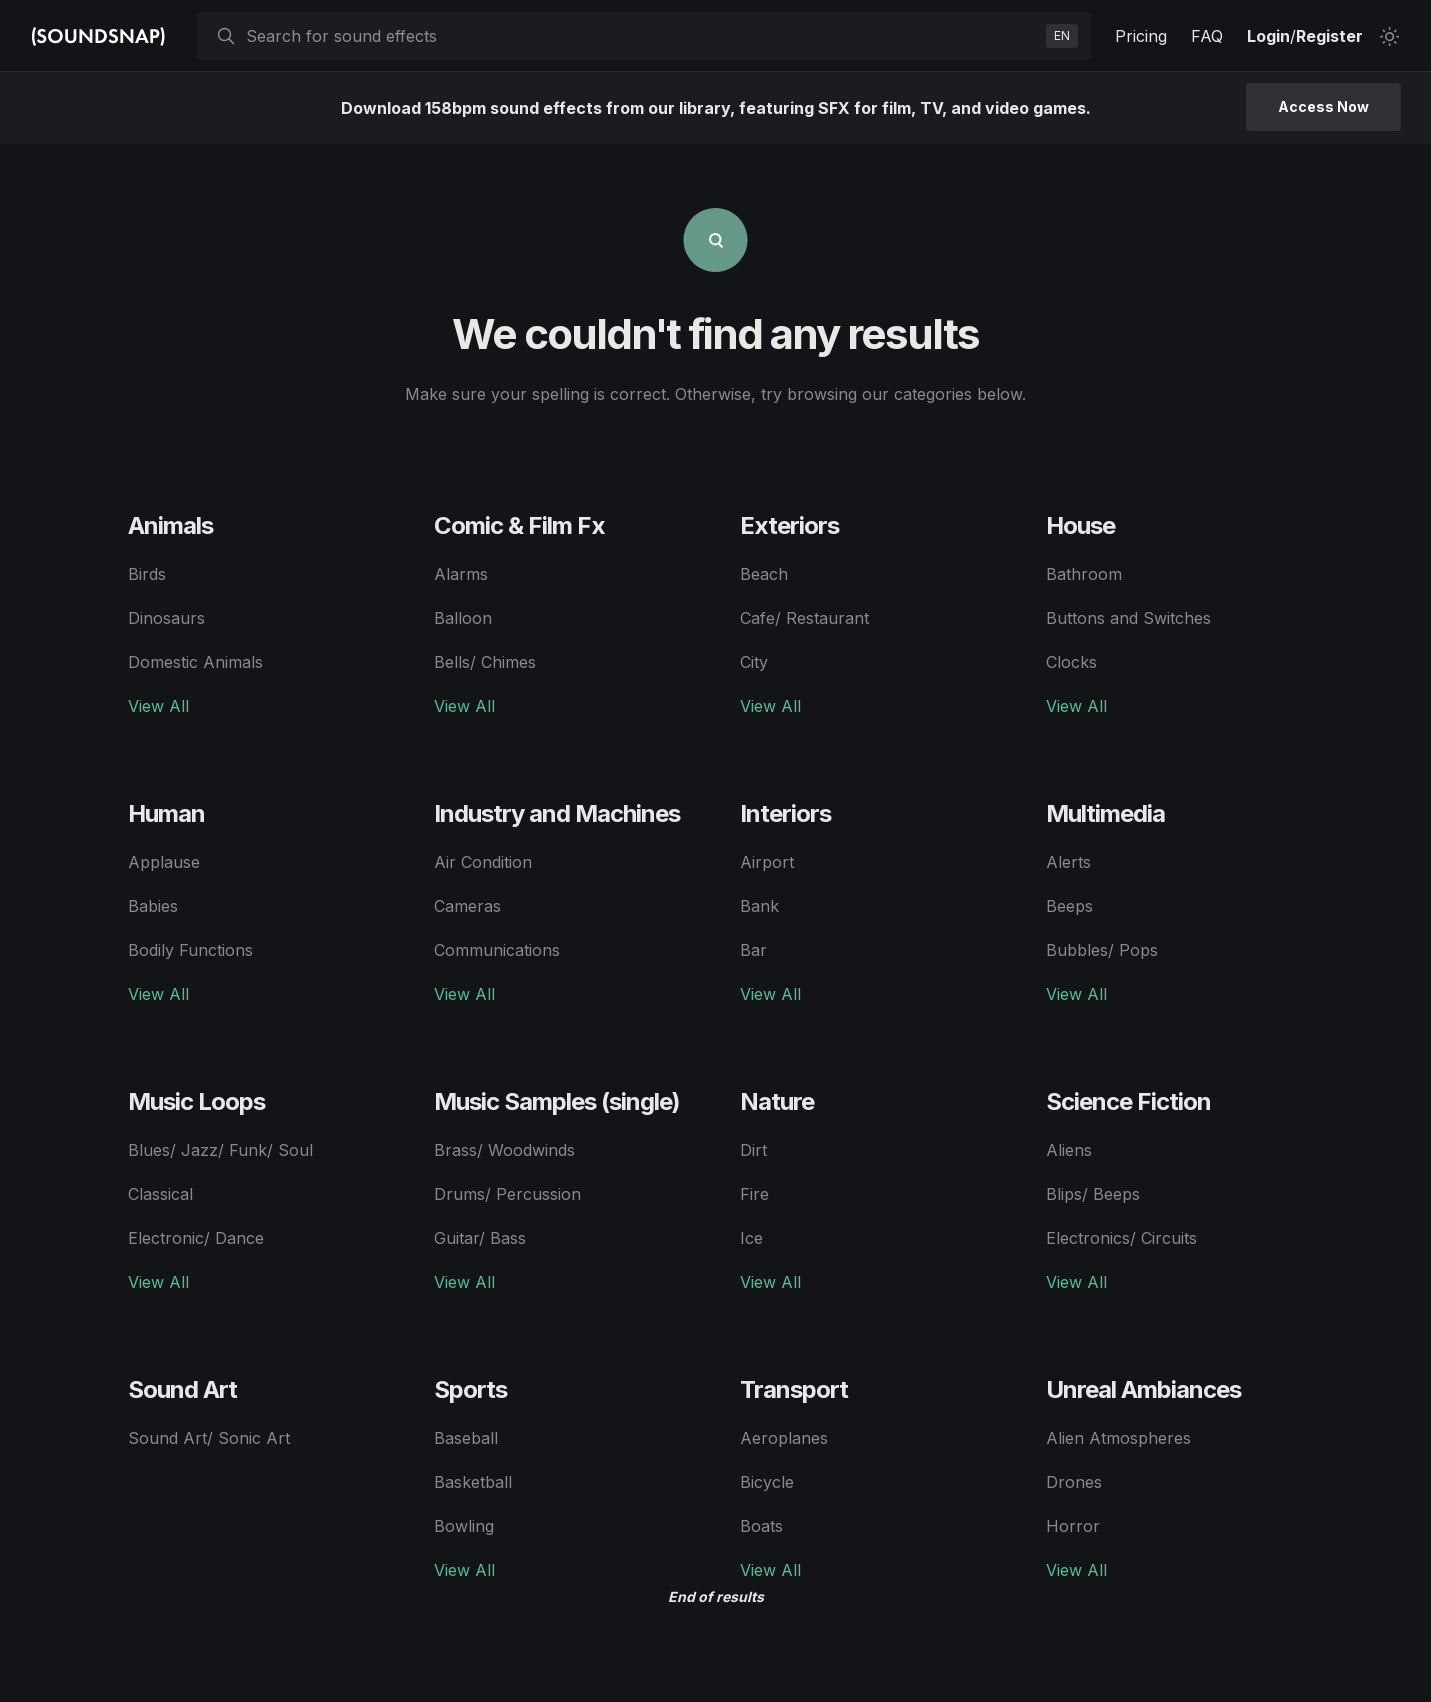  What do you see at coordinates (761, 1526) in the screenshot?
I see `Boats` at bounding box center [761, 1526].